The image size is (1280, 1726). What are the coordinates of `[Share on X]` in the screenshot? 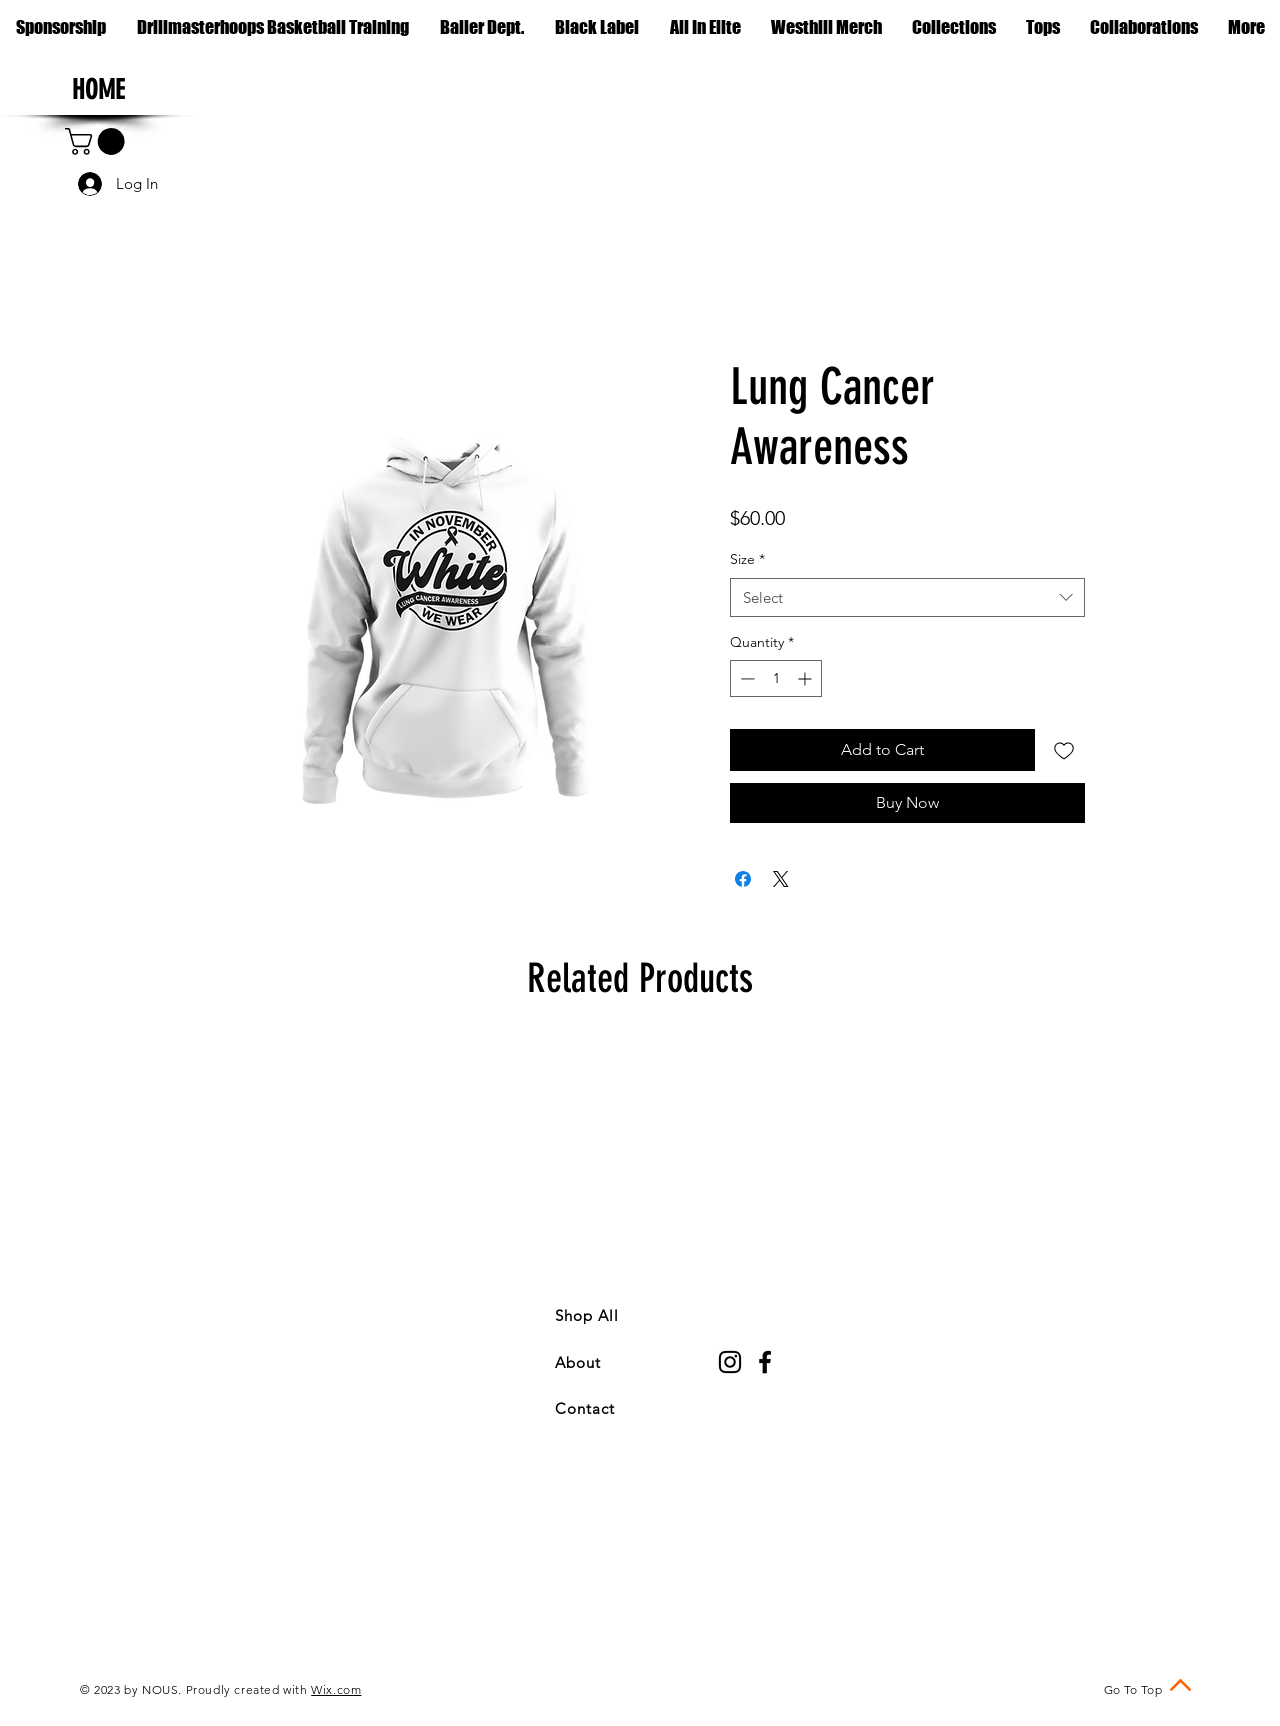 It's located at (781, 879).